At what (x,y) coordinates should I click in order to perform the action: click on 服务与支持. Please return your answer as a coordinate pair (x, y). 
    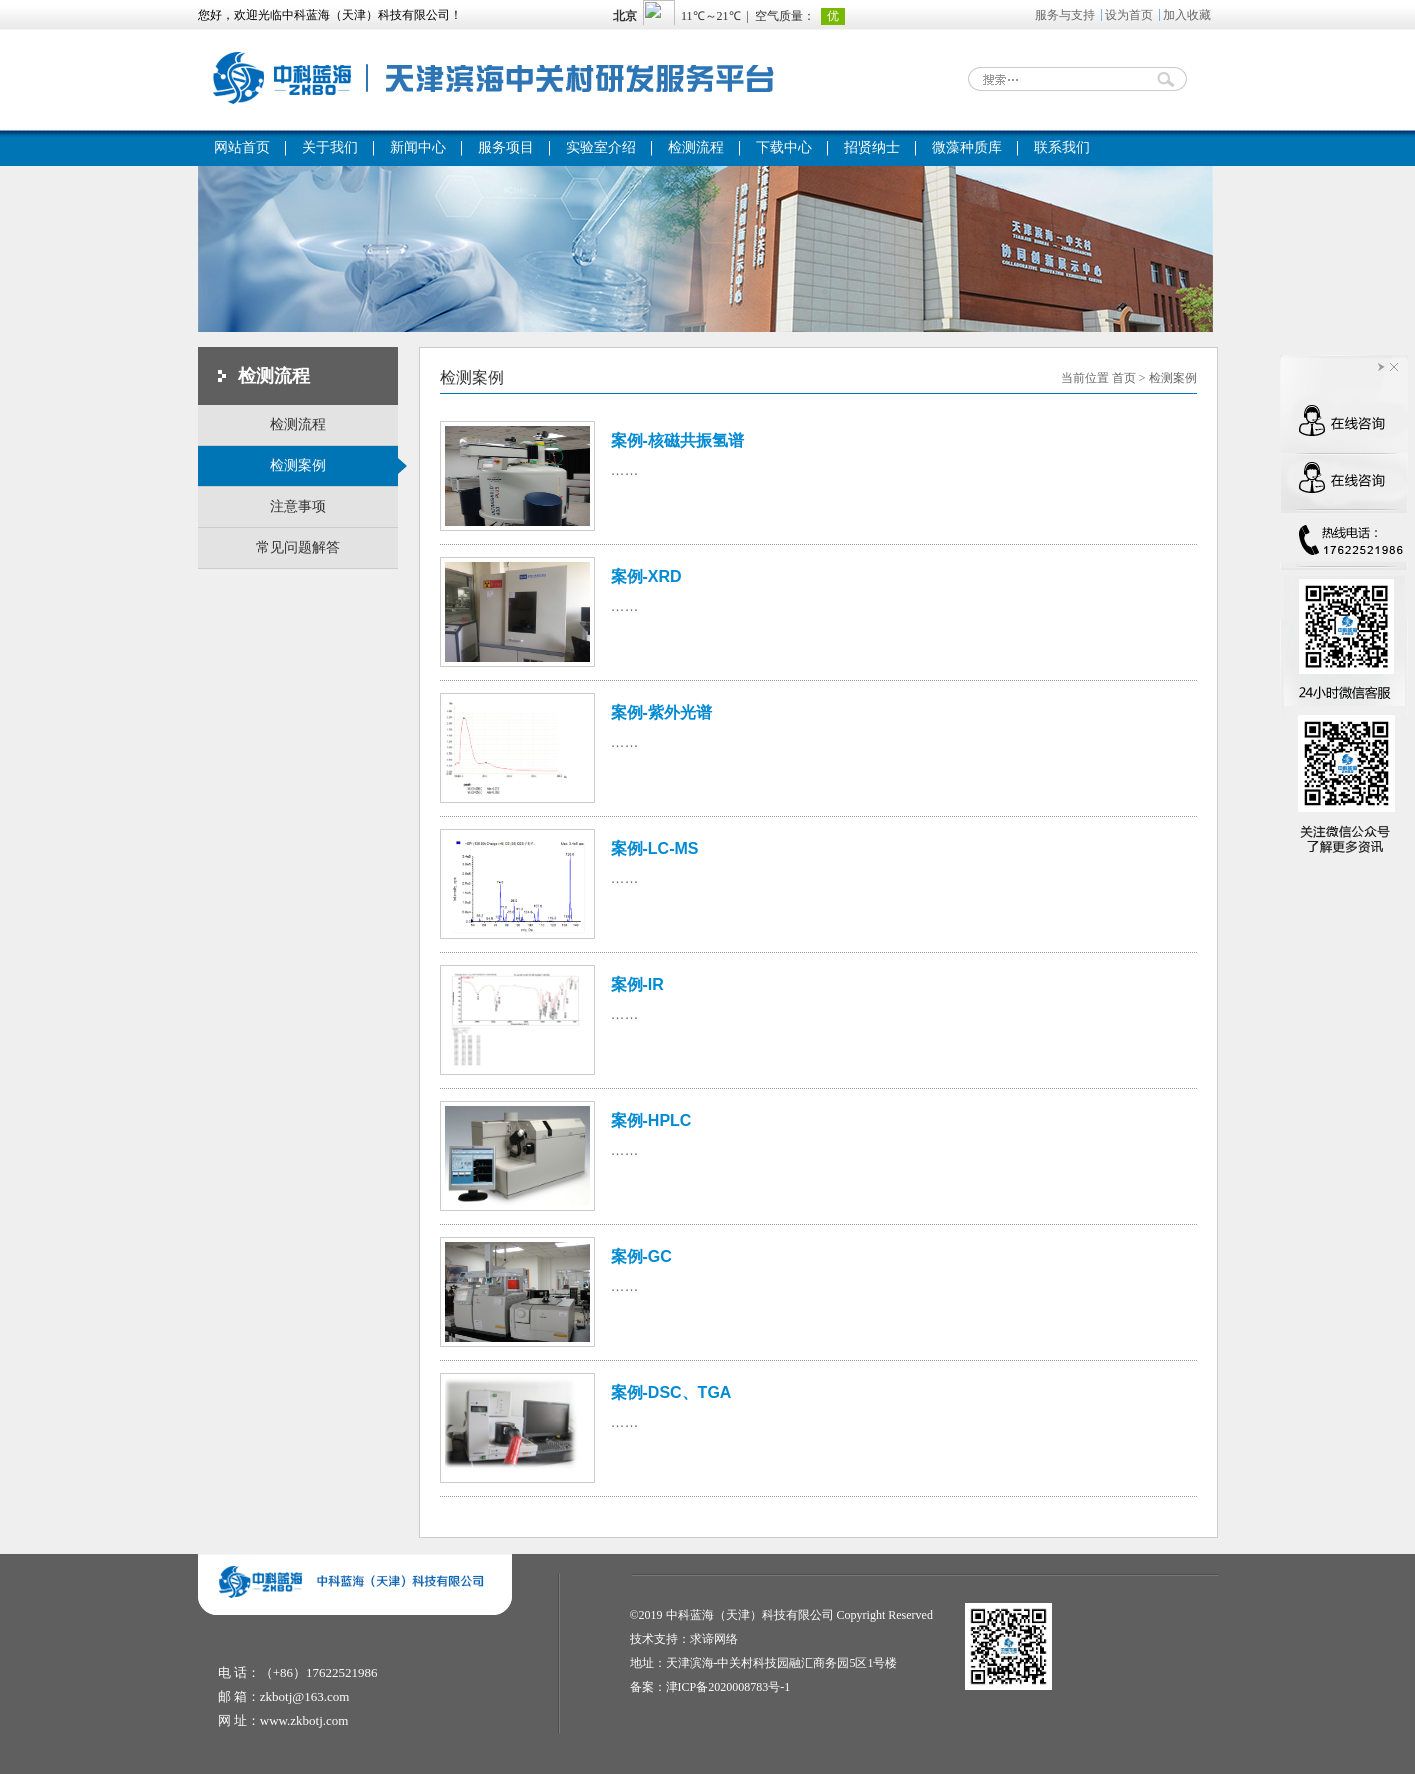
    Looking at the image, I should click on (1065, 15).